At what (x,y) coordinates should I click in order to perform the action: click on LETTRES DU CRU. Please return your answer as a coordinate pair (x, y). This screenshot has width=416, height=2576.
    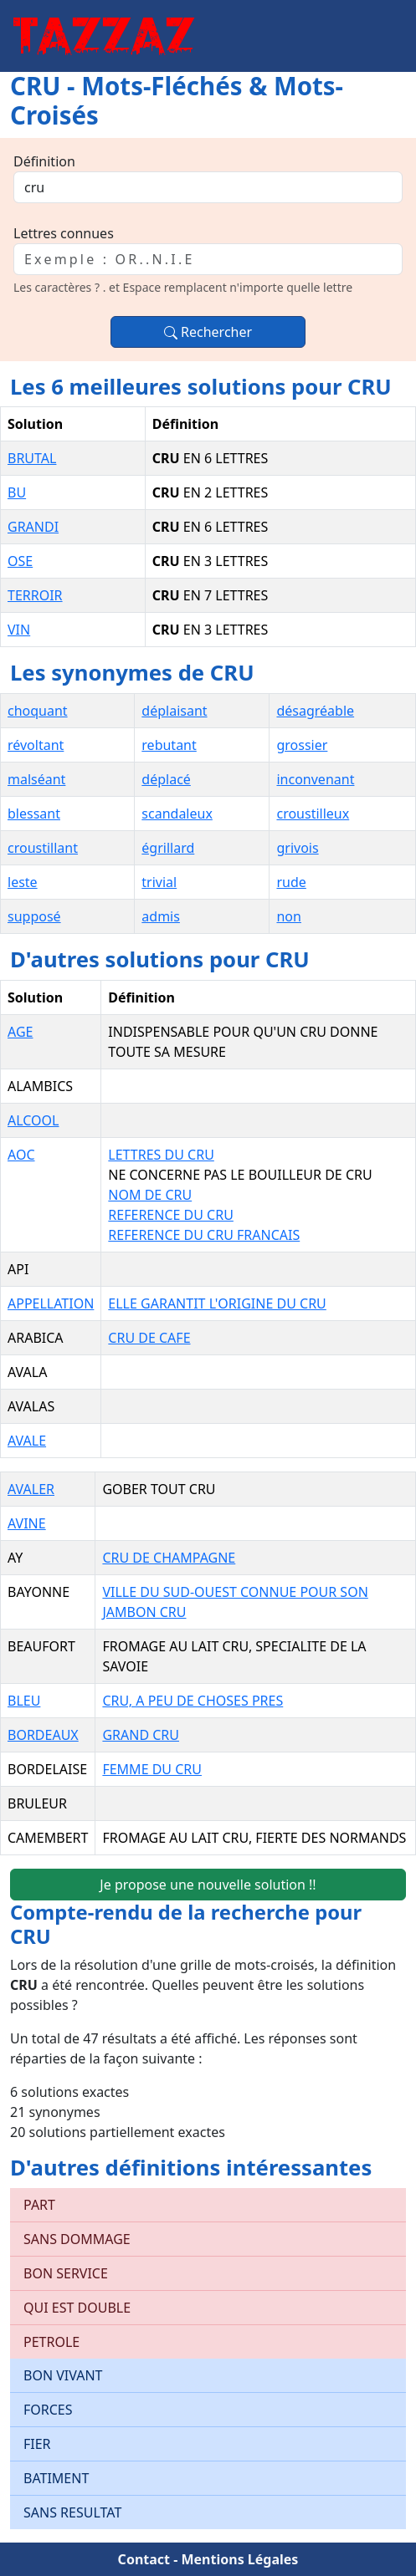
    Looking at the image, I should click on (160, 1154).